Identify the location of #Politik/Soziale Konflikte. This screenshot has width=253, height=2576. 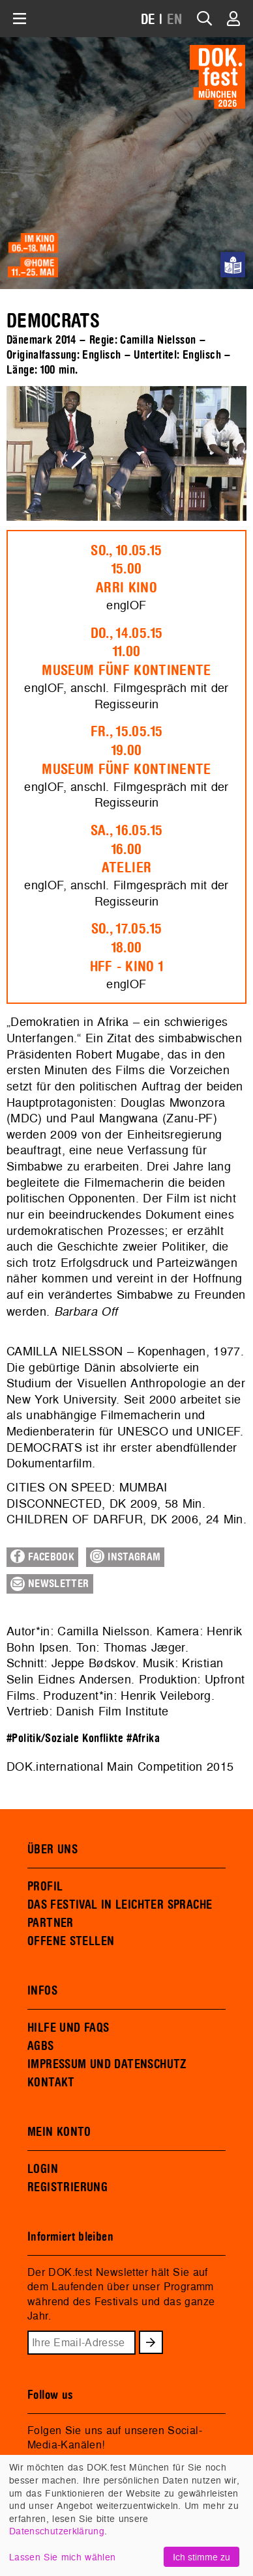
(65, 1738).